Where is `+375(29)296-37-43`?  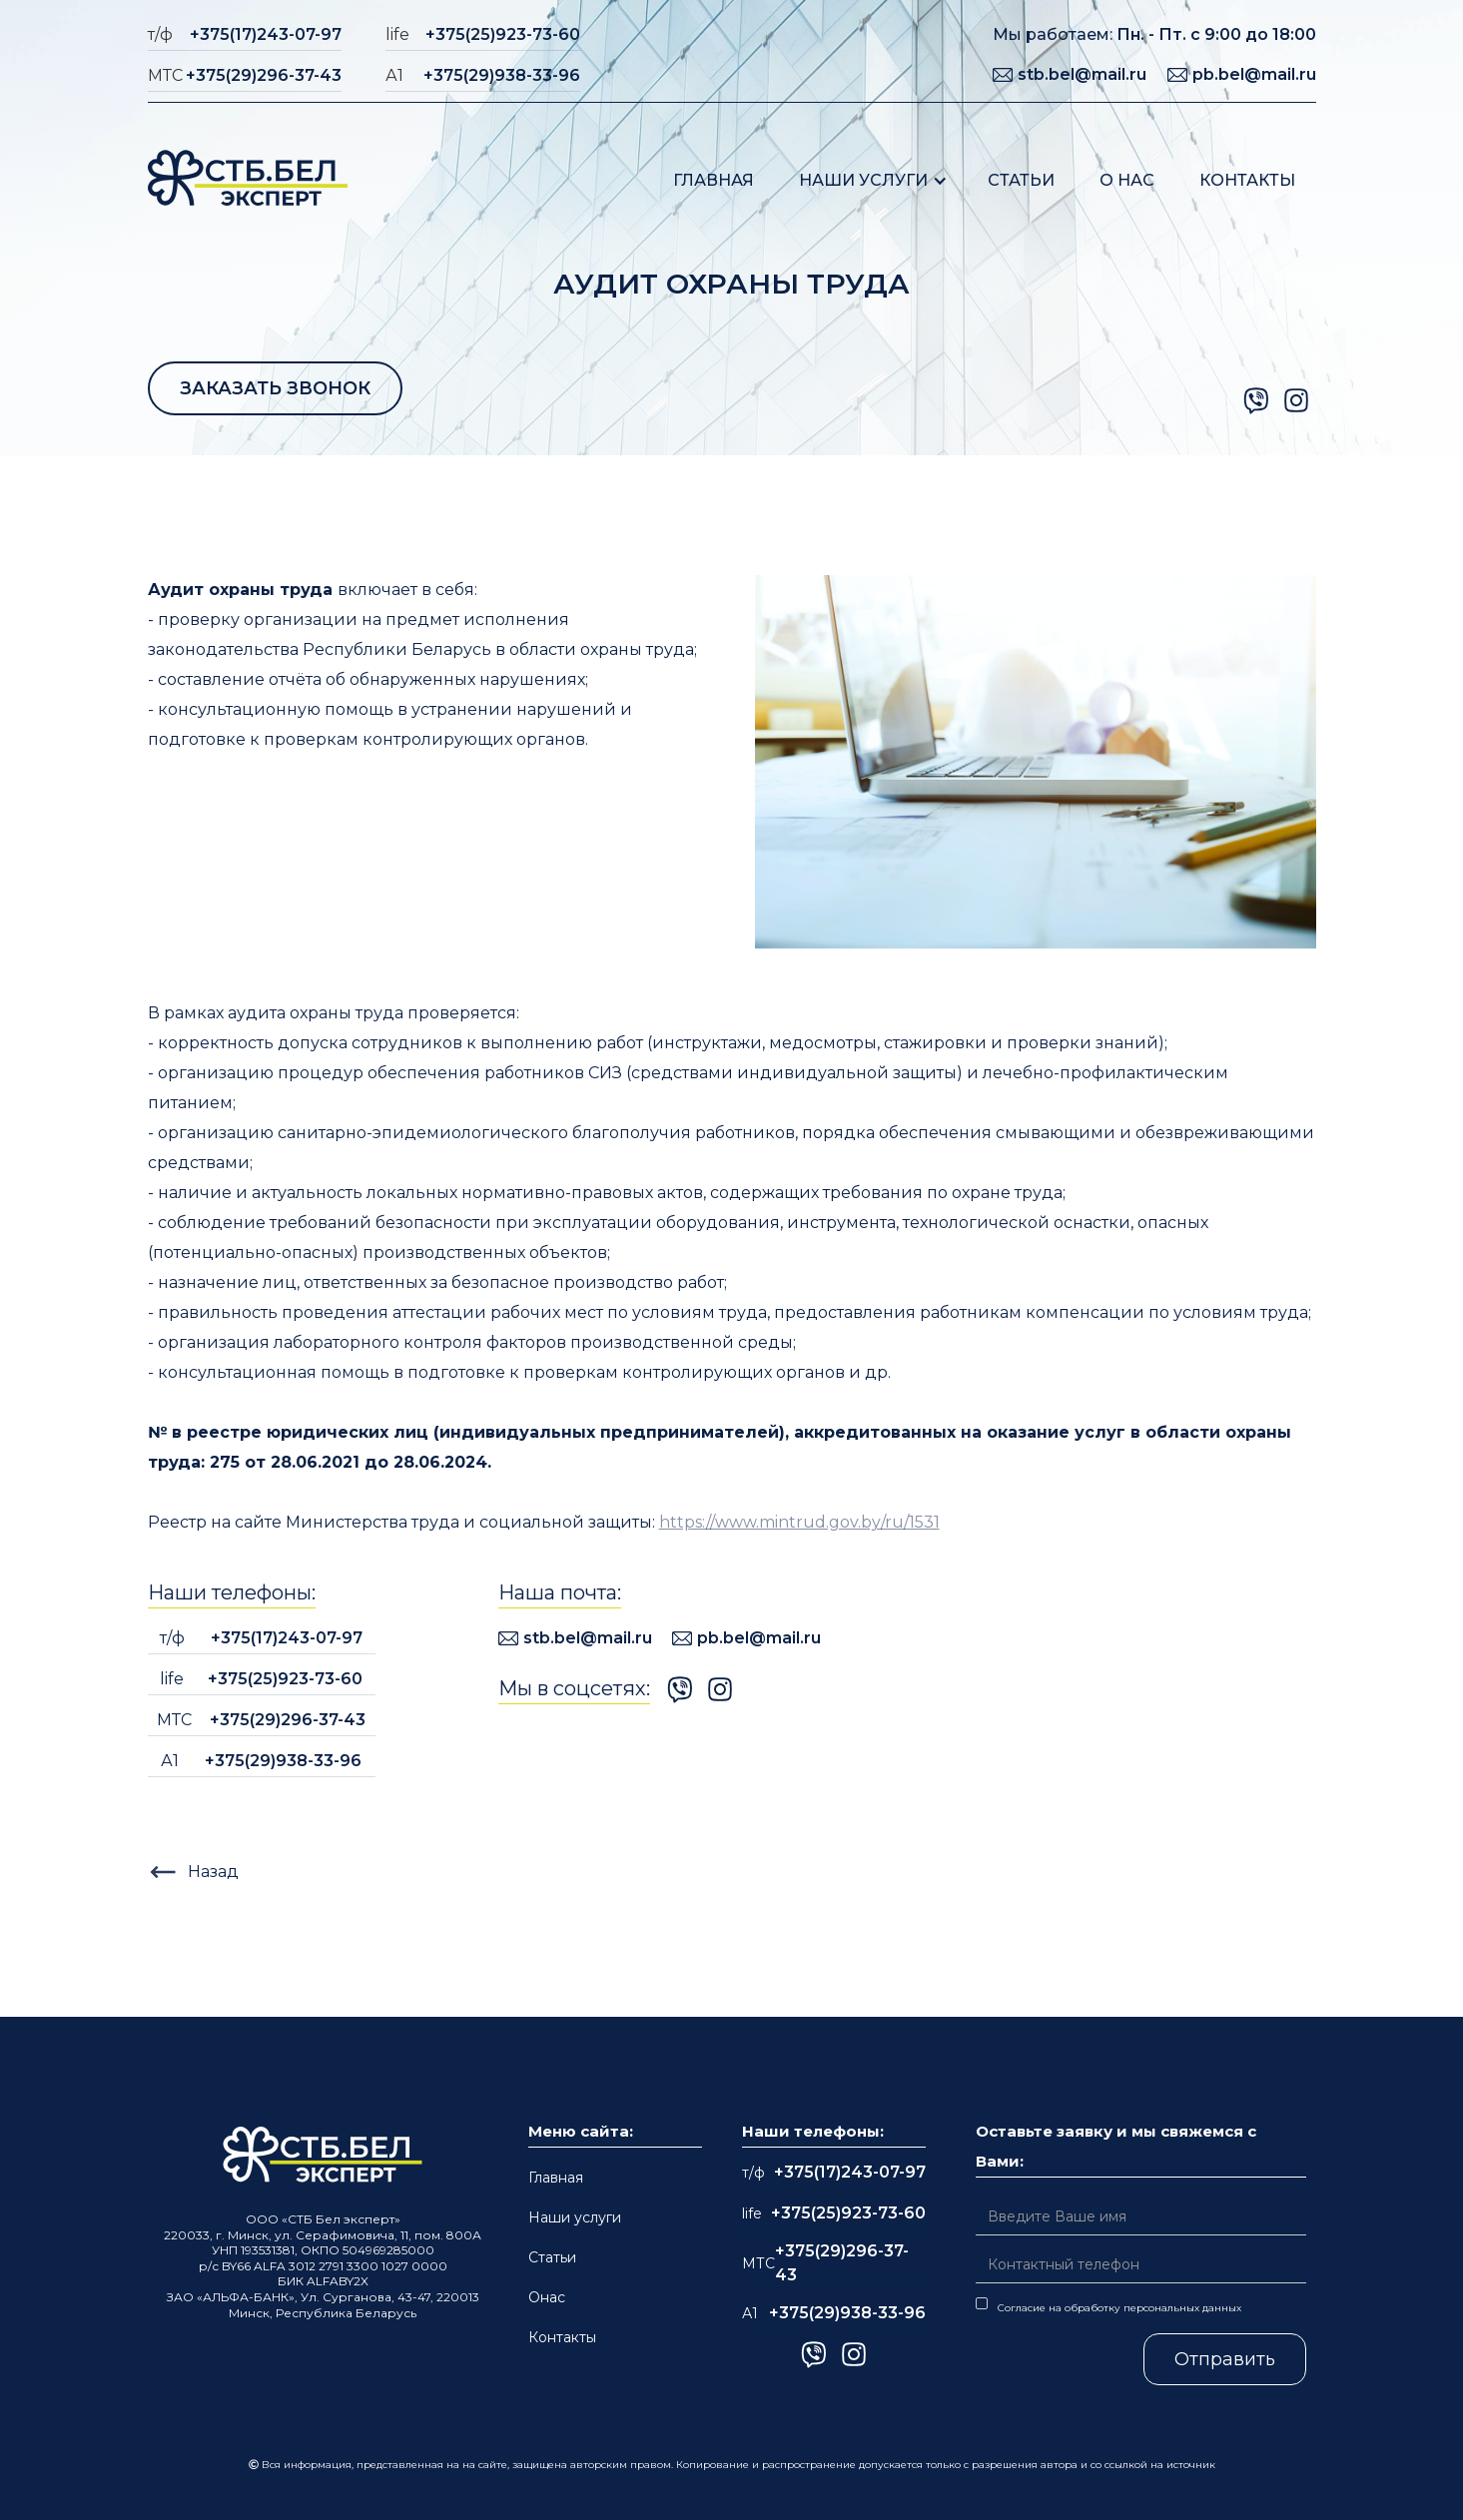 +375(29)296-37-43 is located at coordinates (264, 75).